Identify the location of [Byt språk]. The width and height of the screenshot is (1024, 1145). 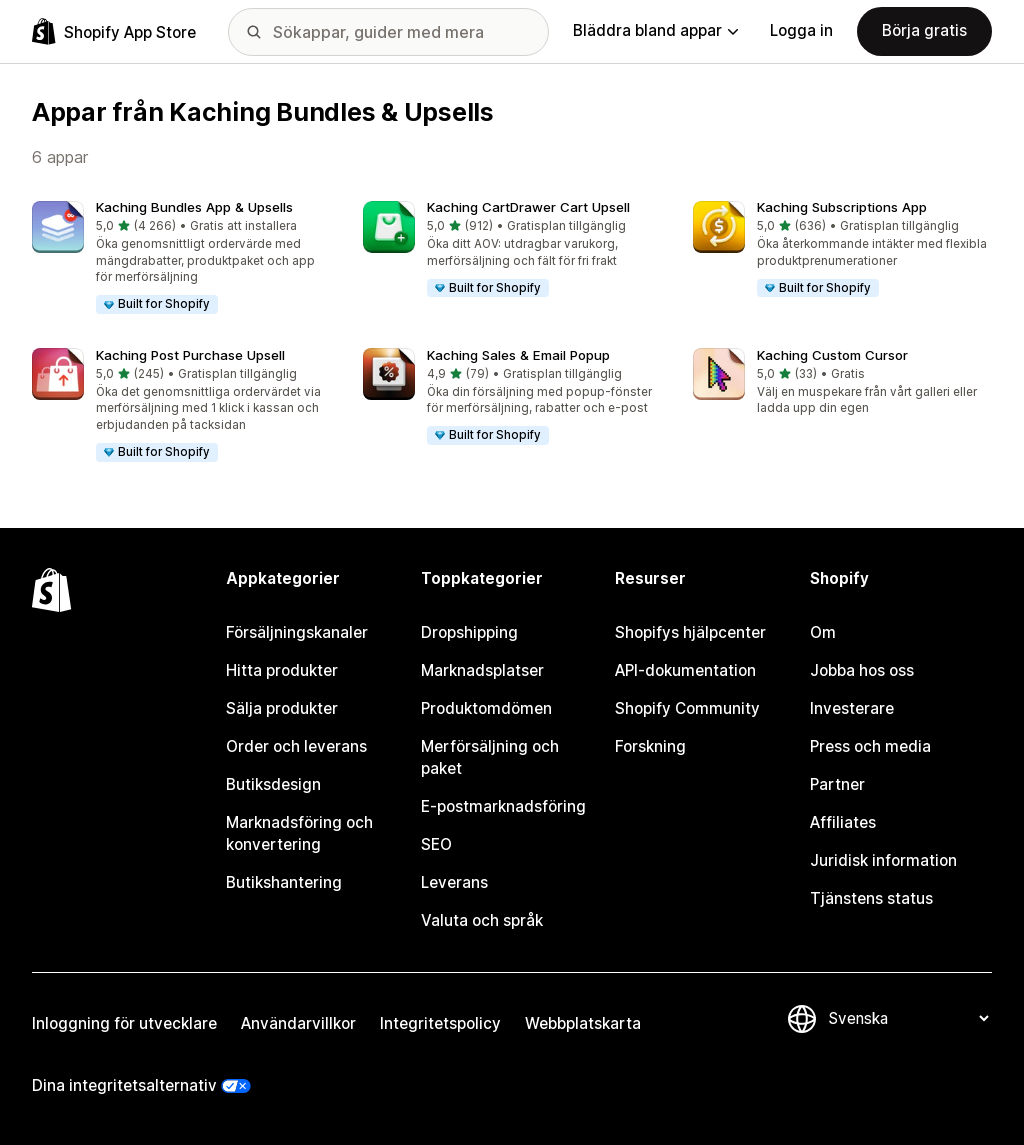
(908, 1018).